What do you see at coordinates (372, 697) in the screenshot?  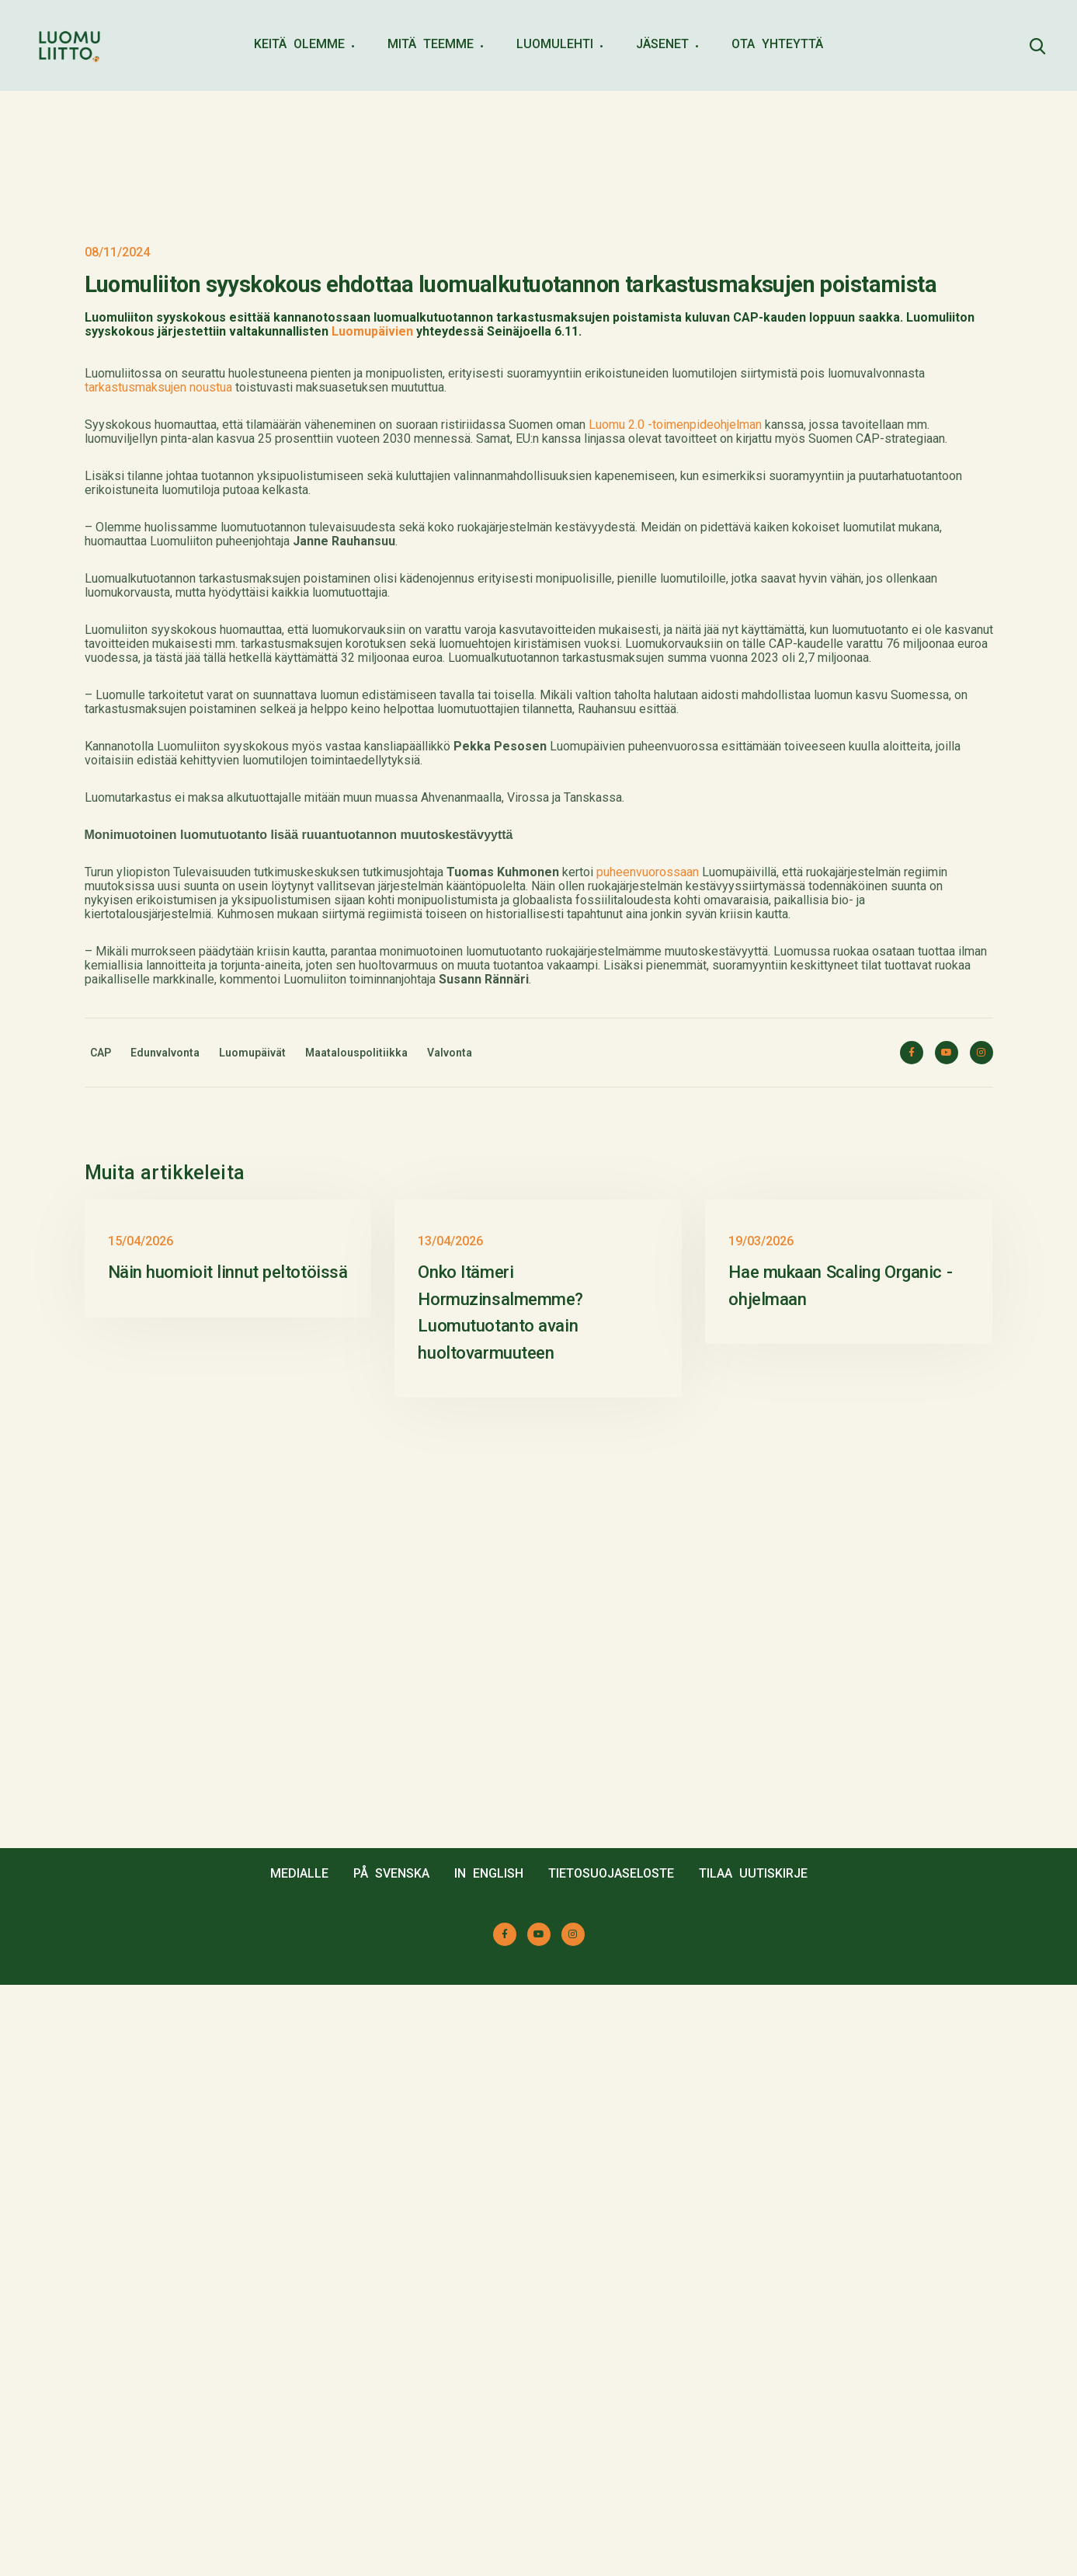 I see `Luomupäivien` at bounding box center [372, 697].